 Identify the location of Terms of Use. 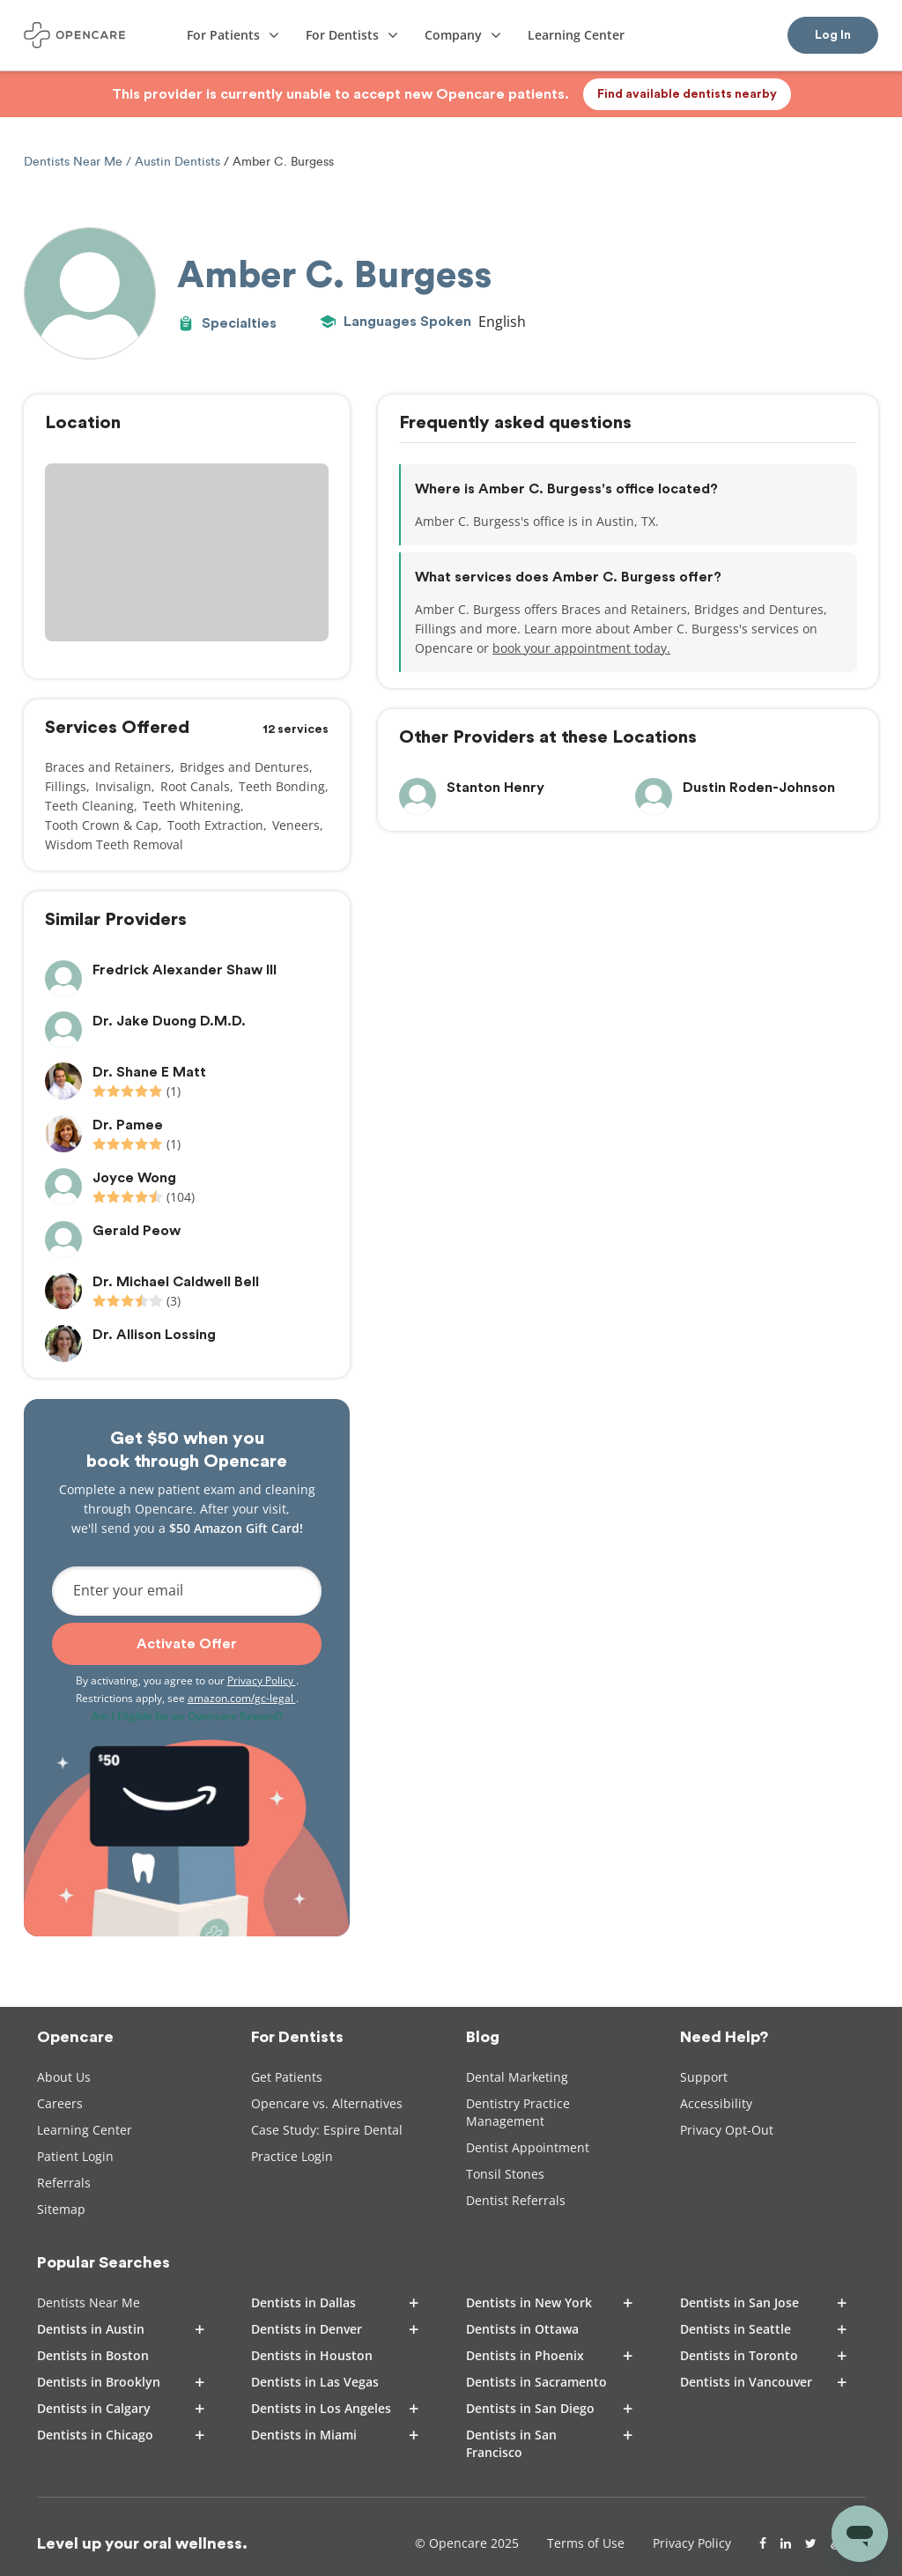
(586, 2543).